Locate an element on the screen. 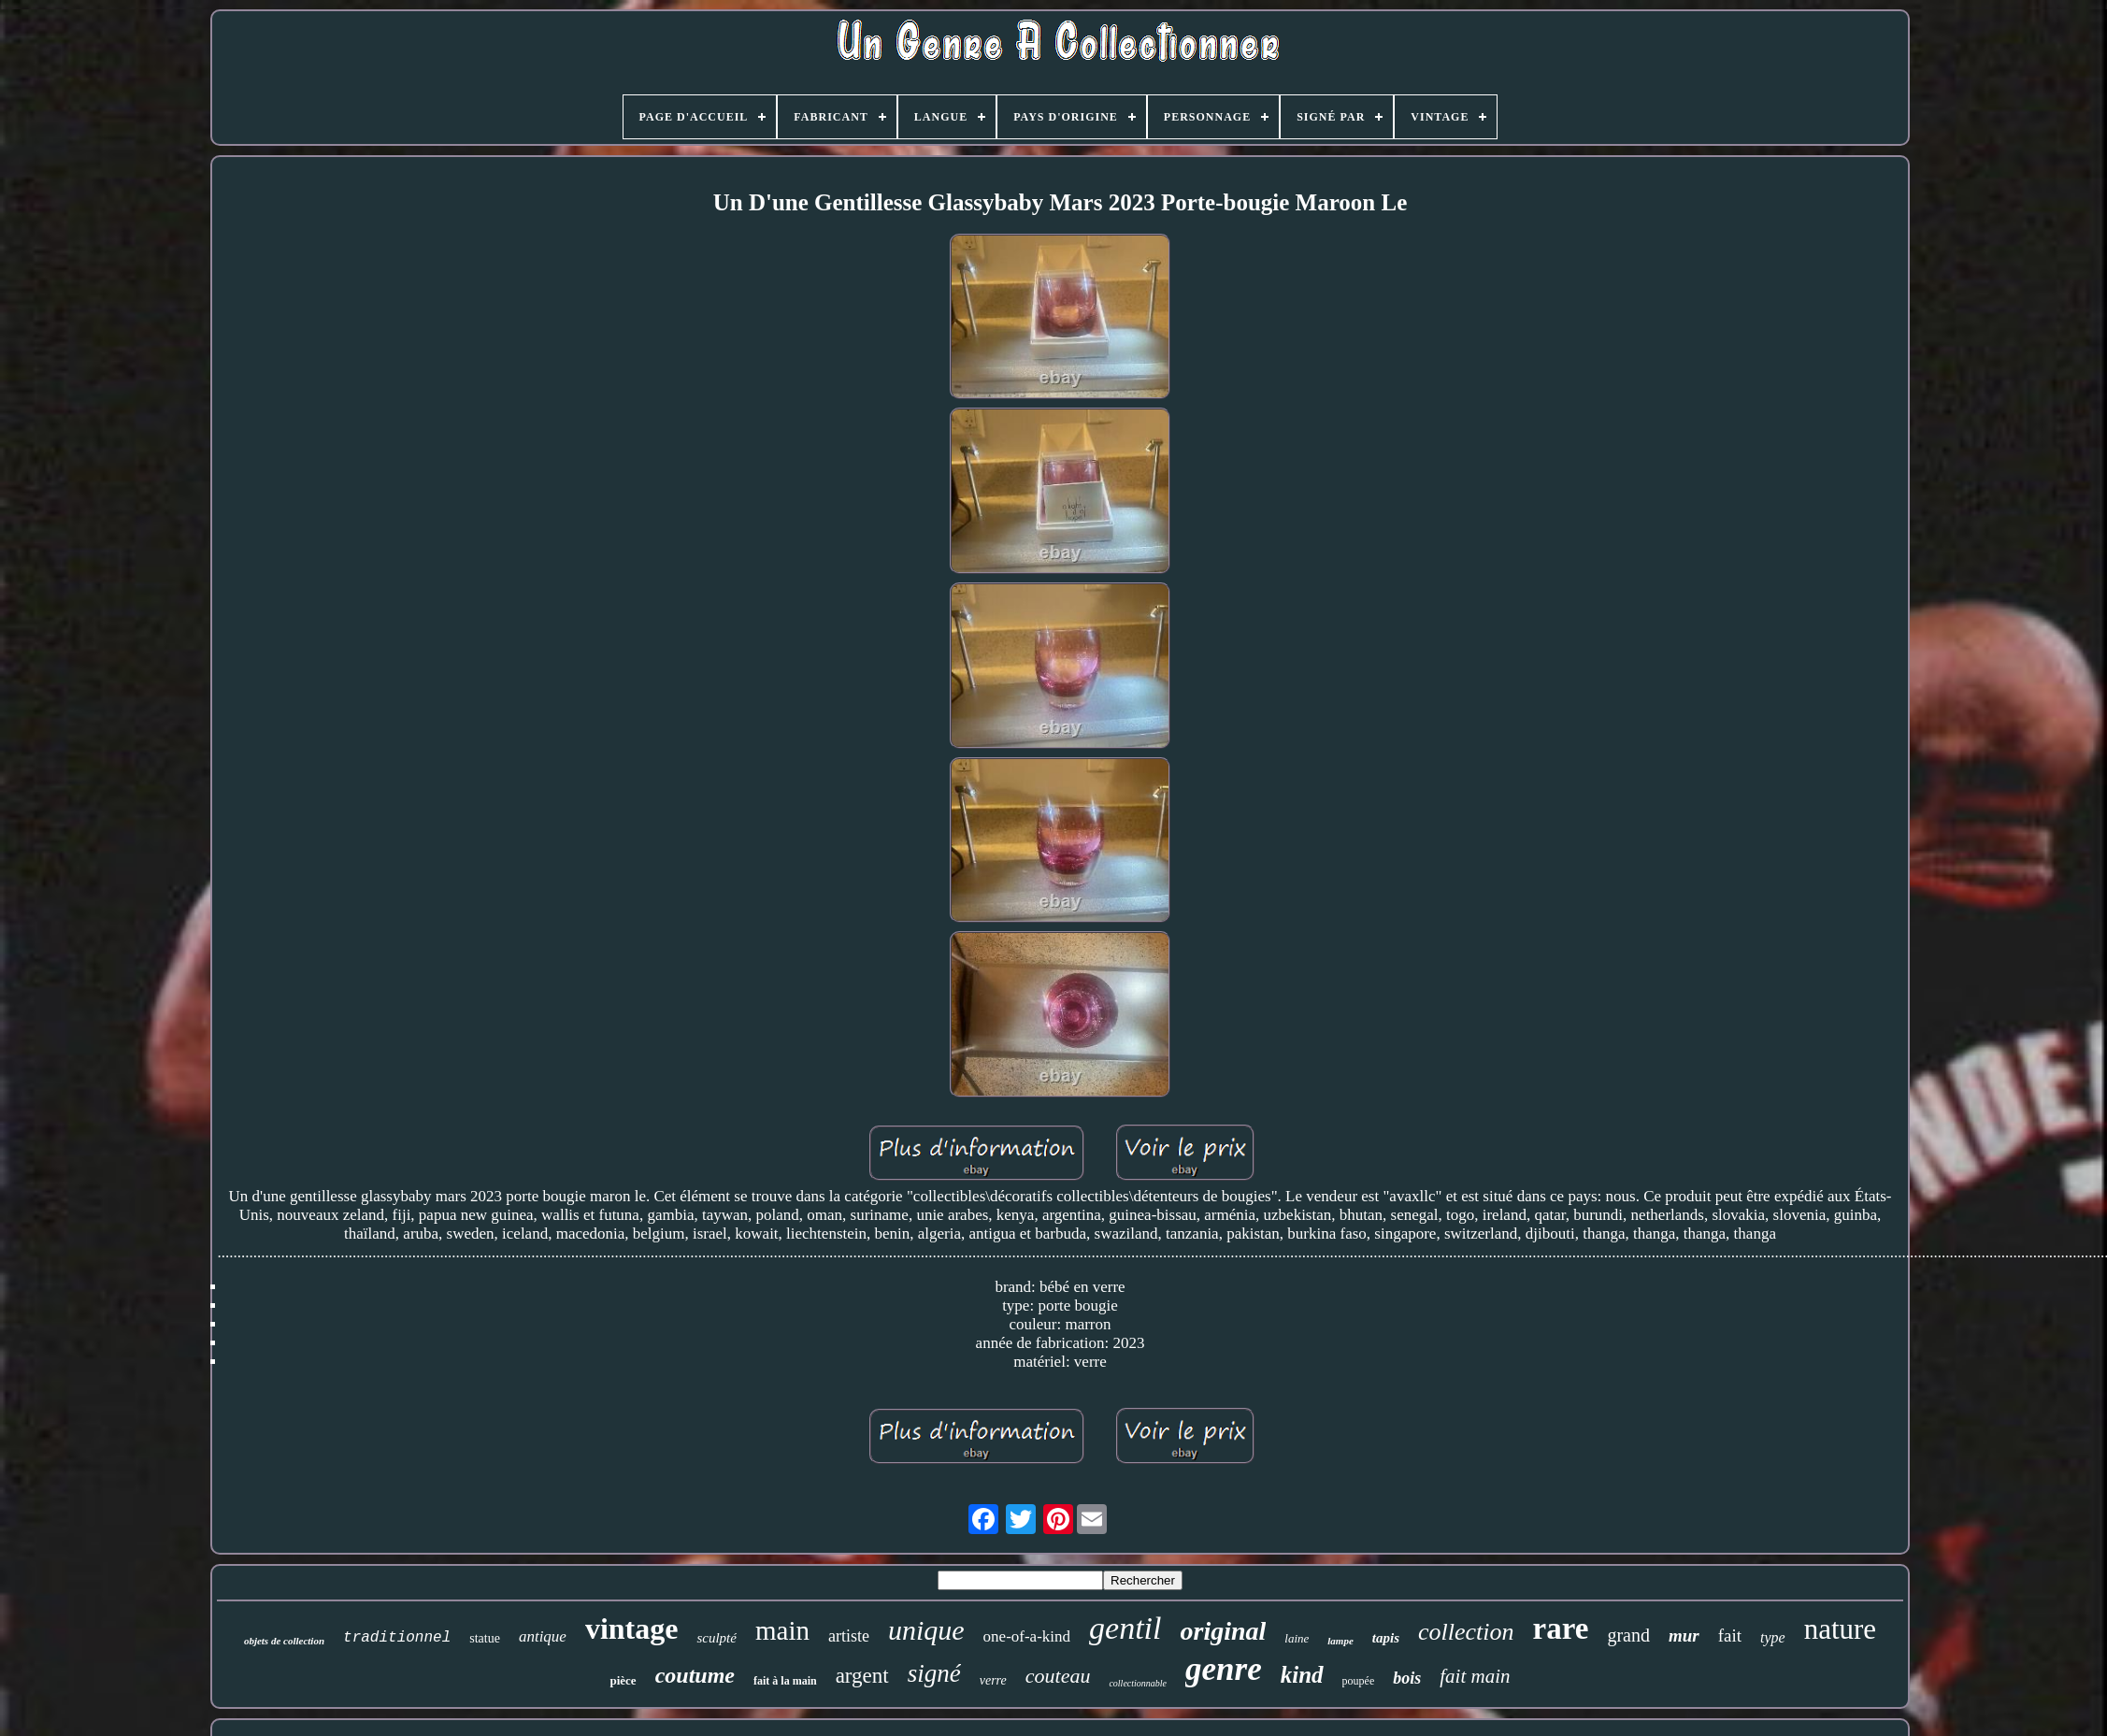 Image resolution: width=2107 pixels, height=1736 pixels. statue is located at coordinates (484, 1638).